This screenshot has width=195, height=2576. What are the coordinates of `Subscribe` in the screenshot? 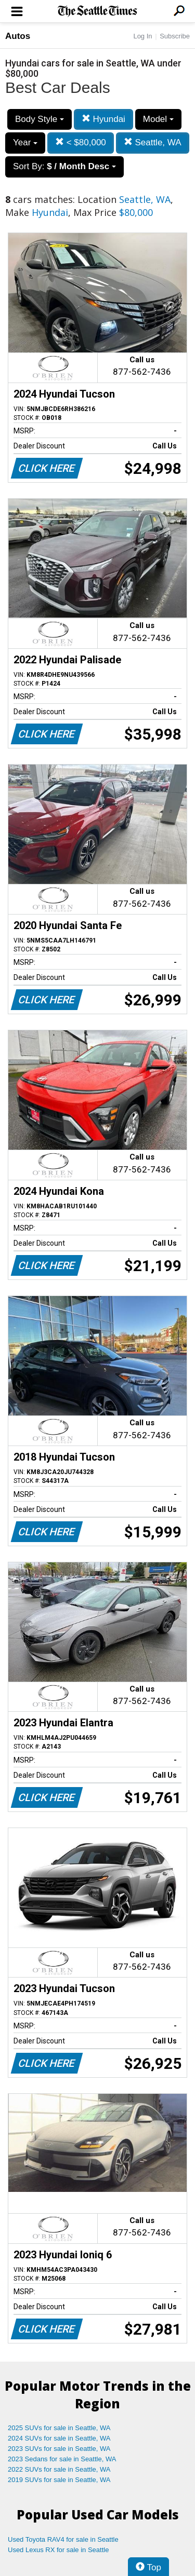 It's located at (175, 36).